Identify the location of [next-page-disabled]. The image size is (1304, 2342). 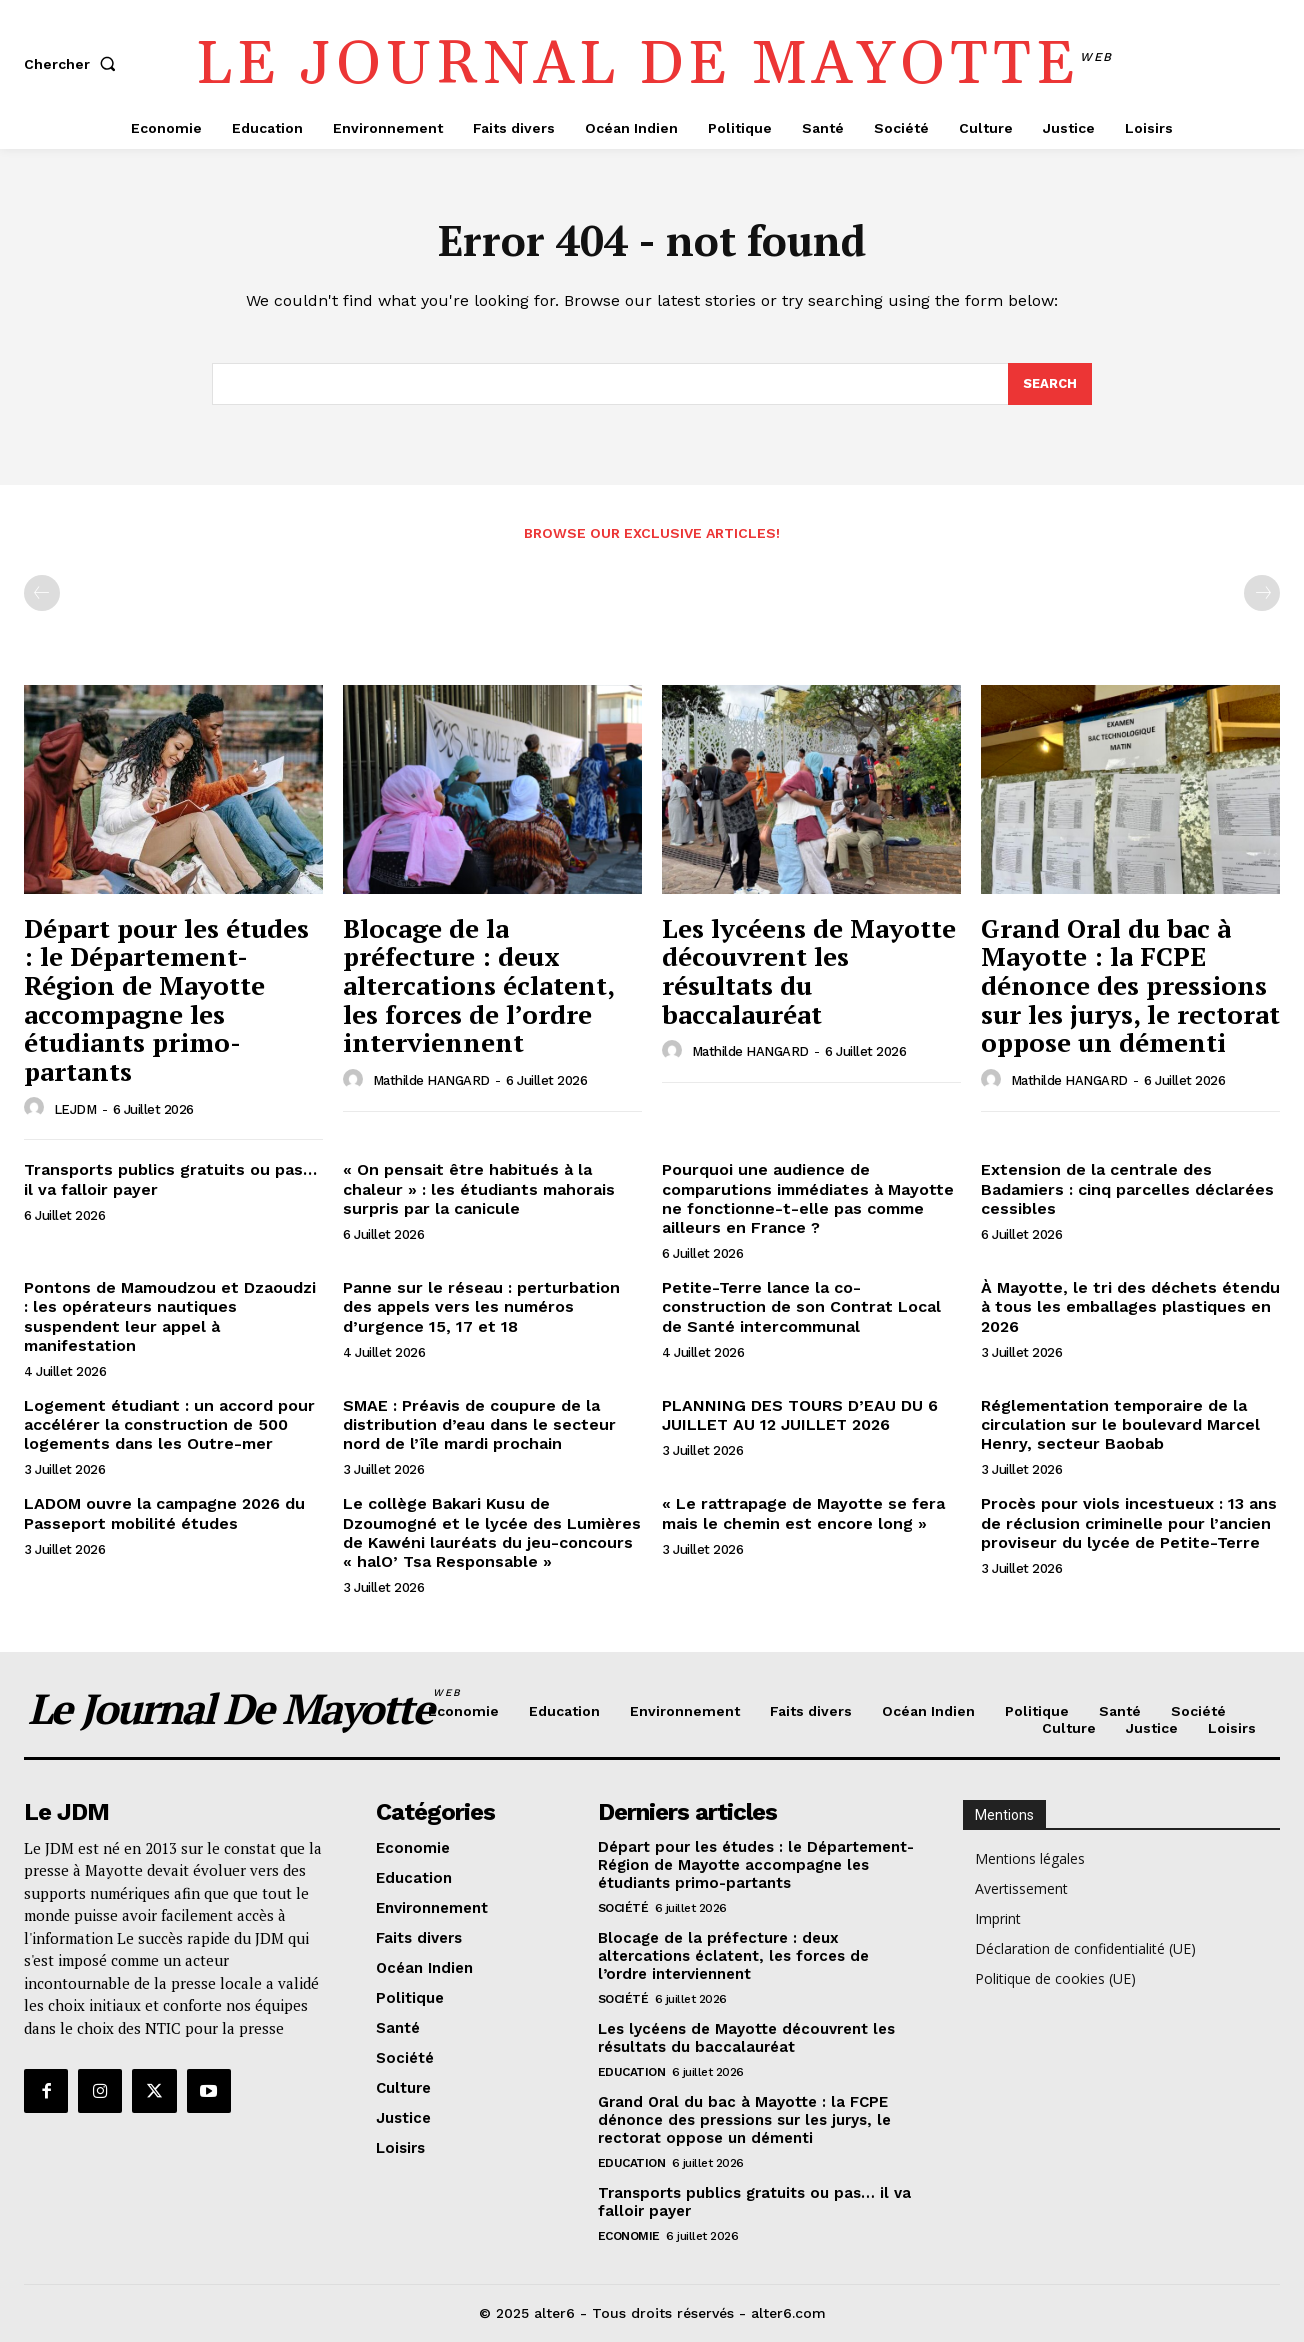
(1262, 593).